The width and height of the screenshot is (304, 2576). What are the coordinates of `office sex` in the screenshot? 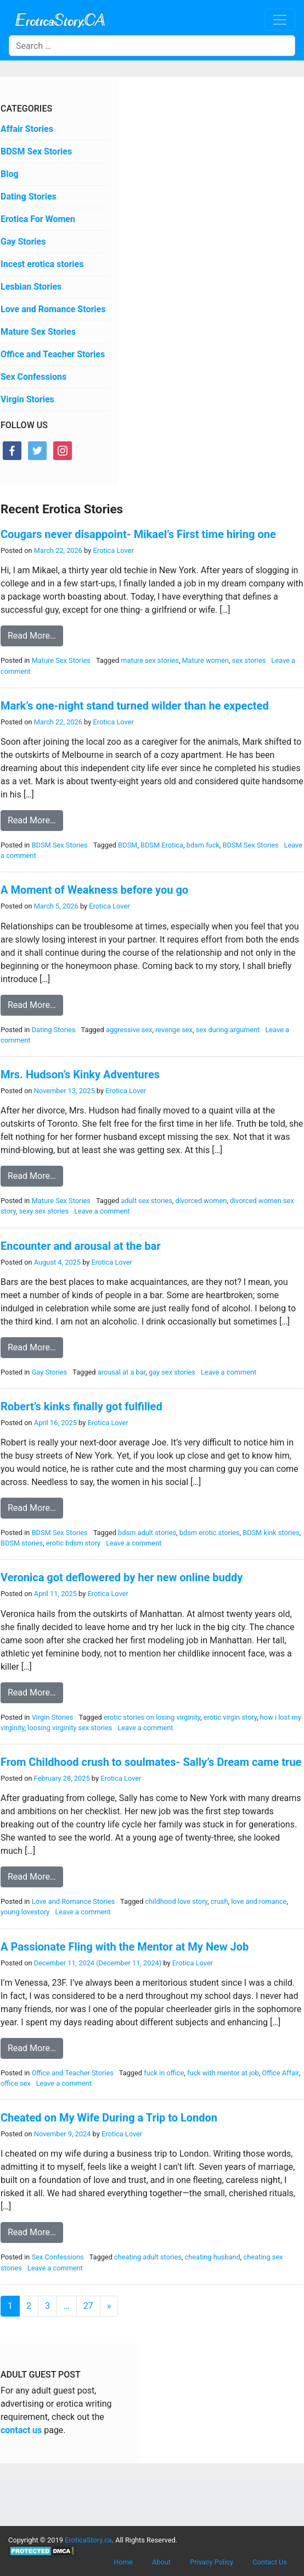 It's located at (16, 2083).